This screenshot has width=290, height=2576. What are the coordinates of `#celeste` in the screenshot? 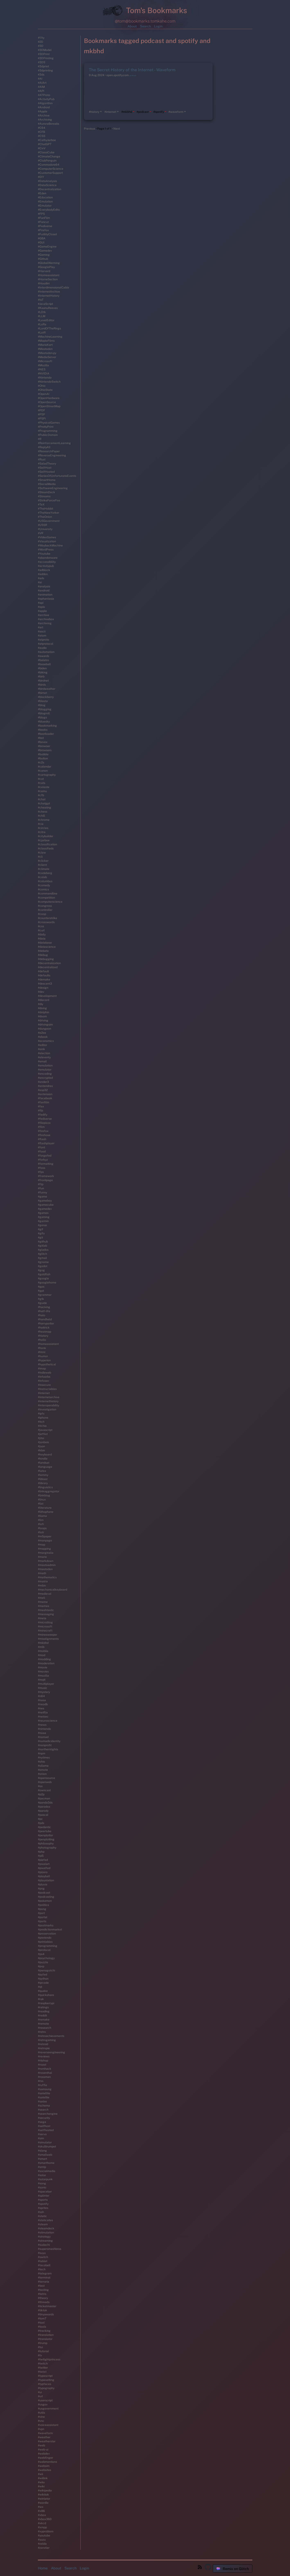 It's located at (43, 787).